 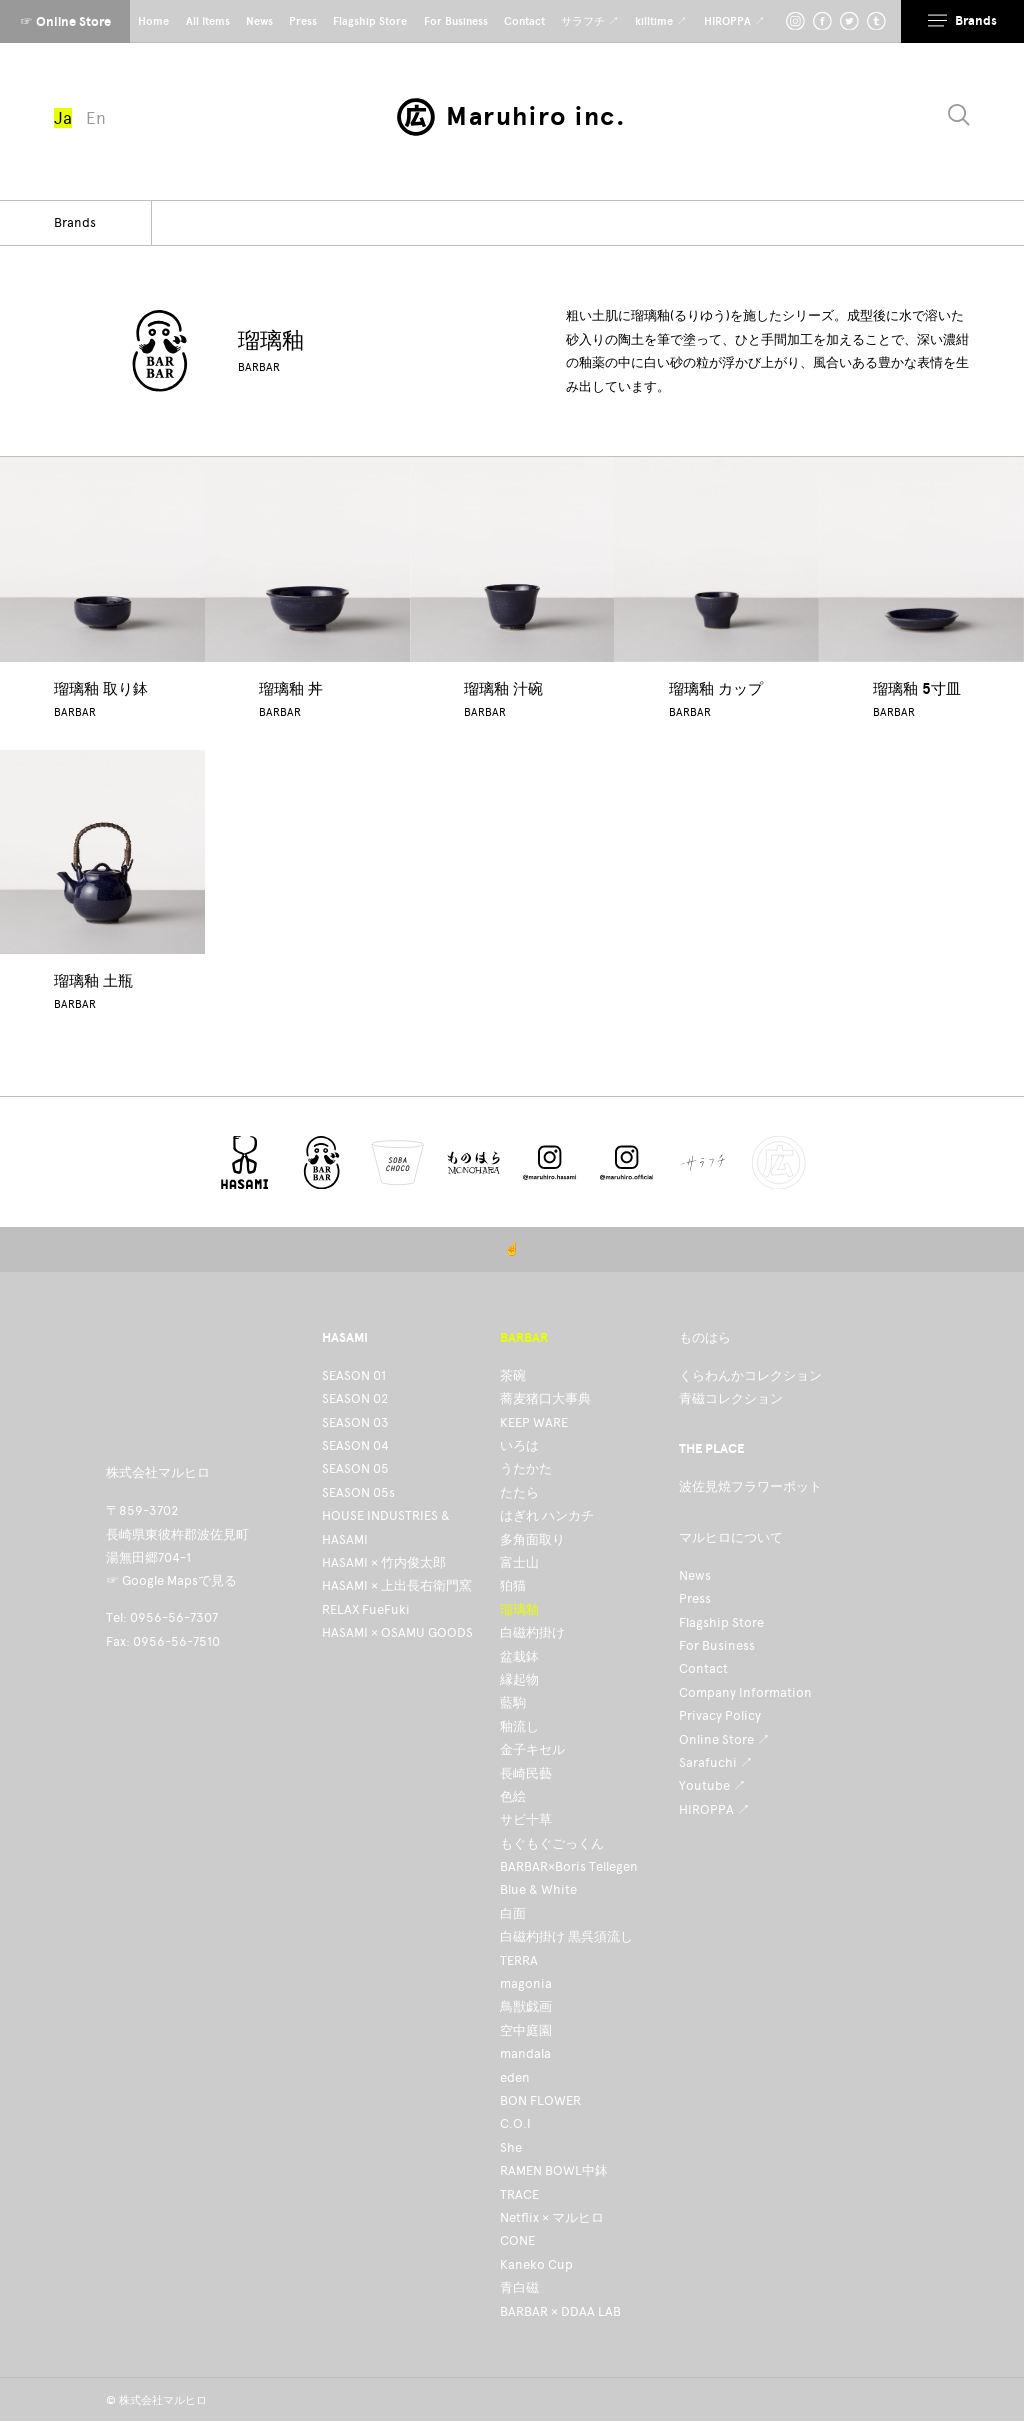 What do you see at coordinates (519, 1679) in the screenshot?
I see `縁起物` at bounding box center [519, 1679].